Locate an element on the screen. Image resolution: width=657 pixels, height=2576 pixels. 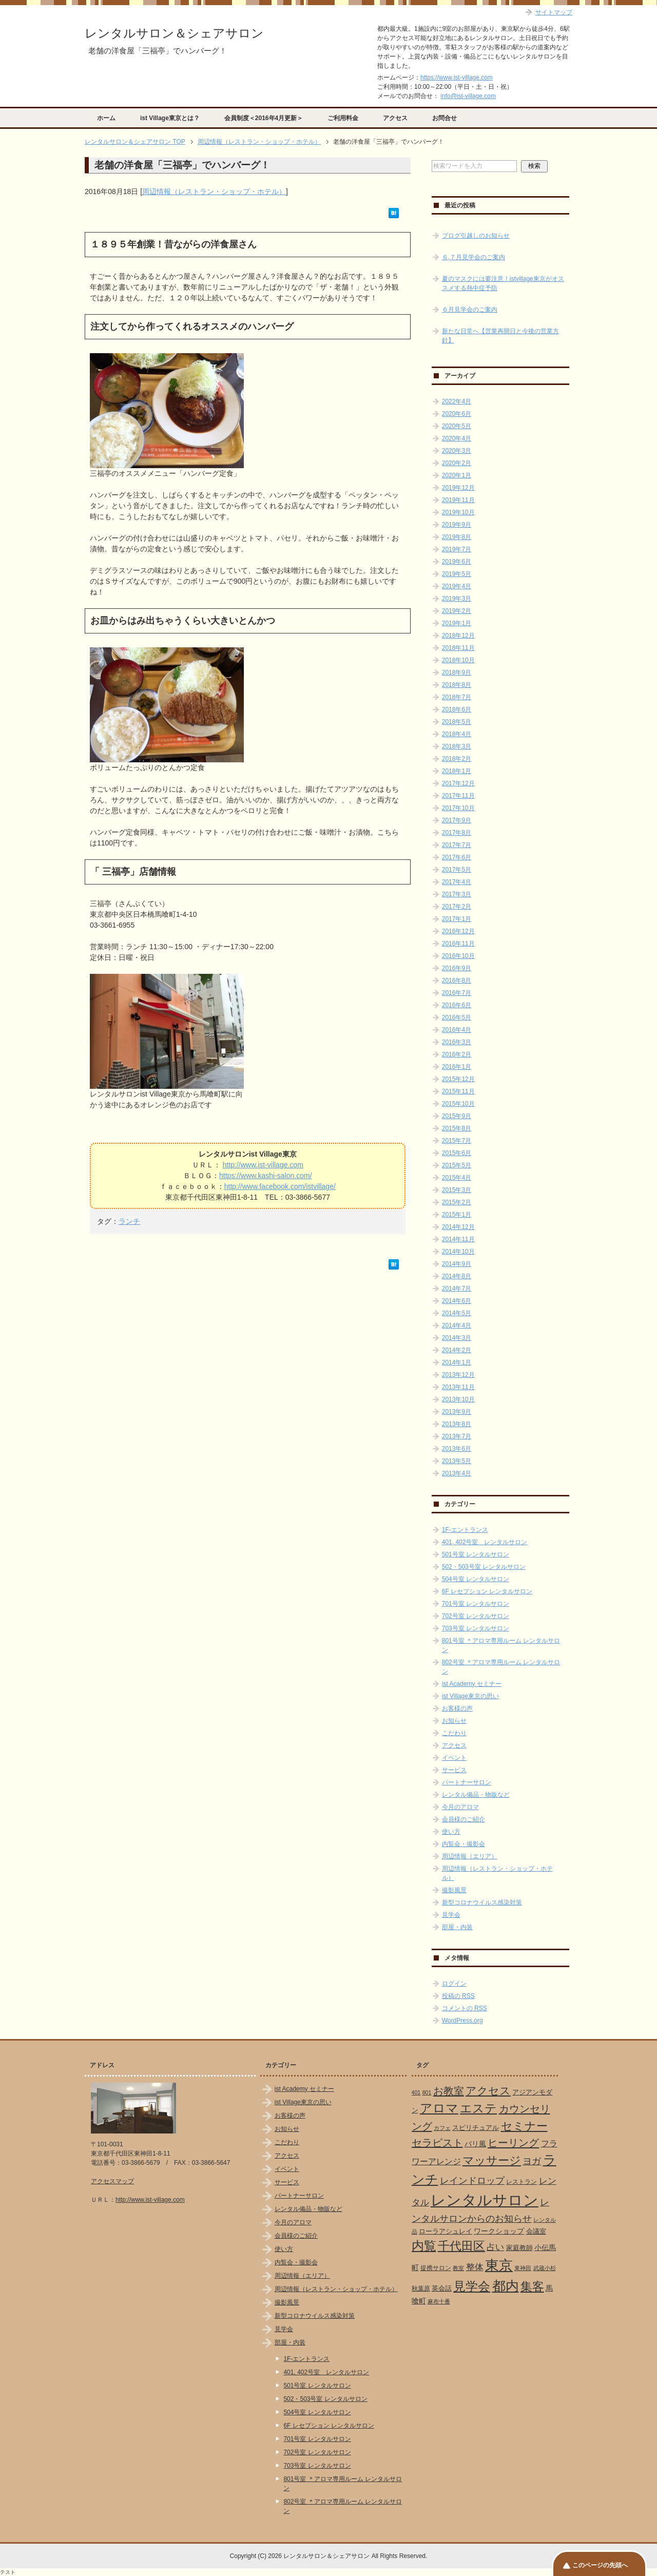
ローラアシュレイ is located at coordinates (445, 2231).